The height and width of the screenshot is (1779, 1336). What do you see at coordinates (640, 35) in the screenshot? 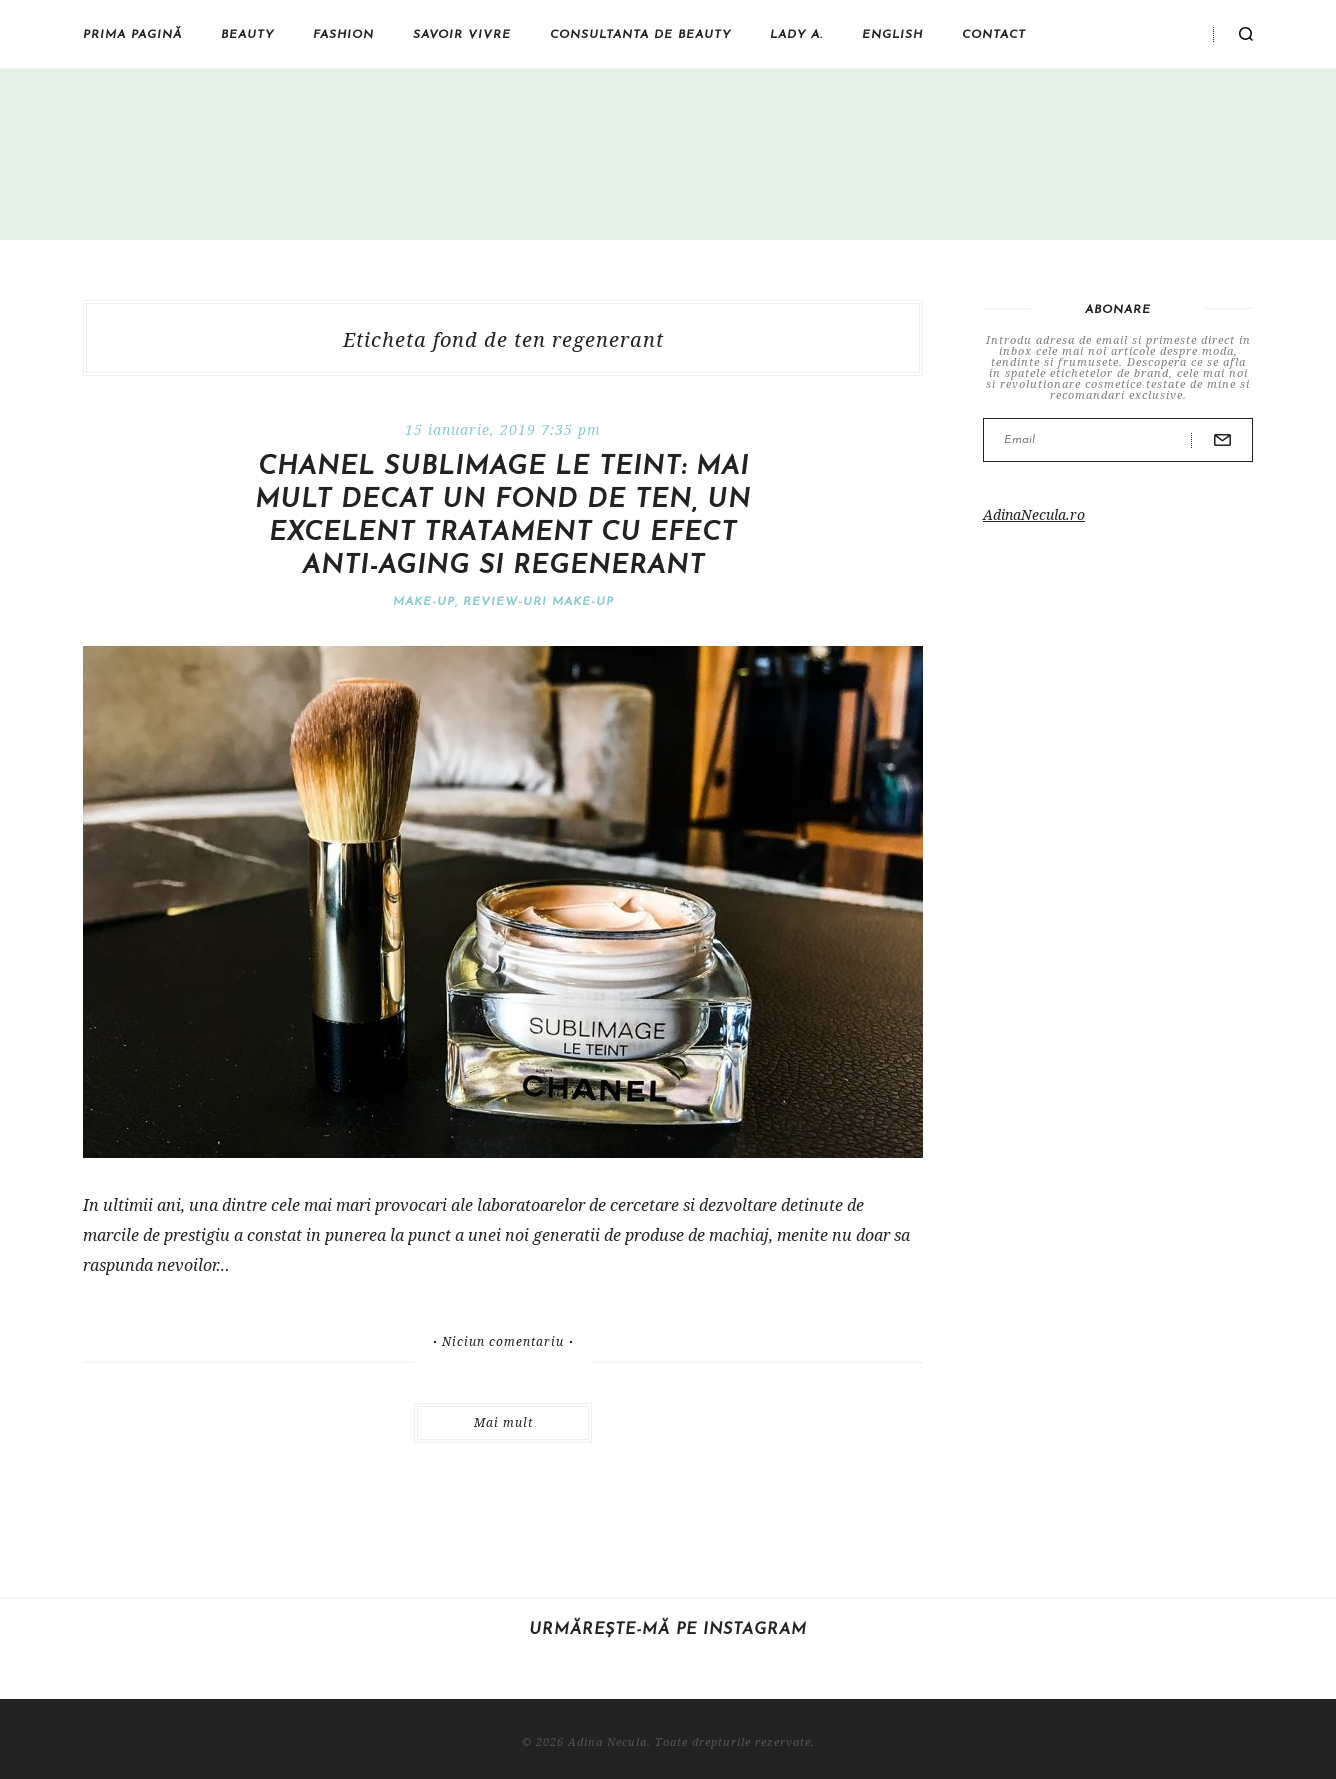
I see `Consultanta de beauty` at bounding box center [640, 35].